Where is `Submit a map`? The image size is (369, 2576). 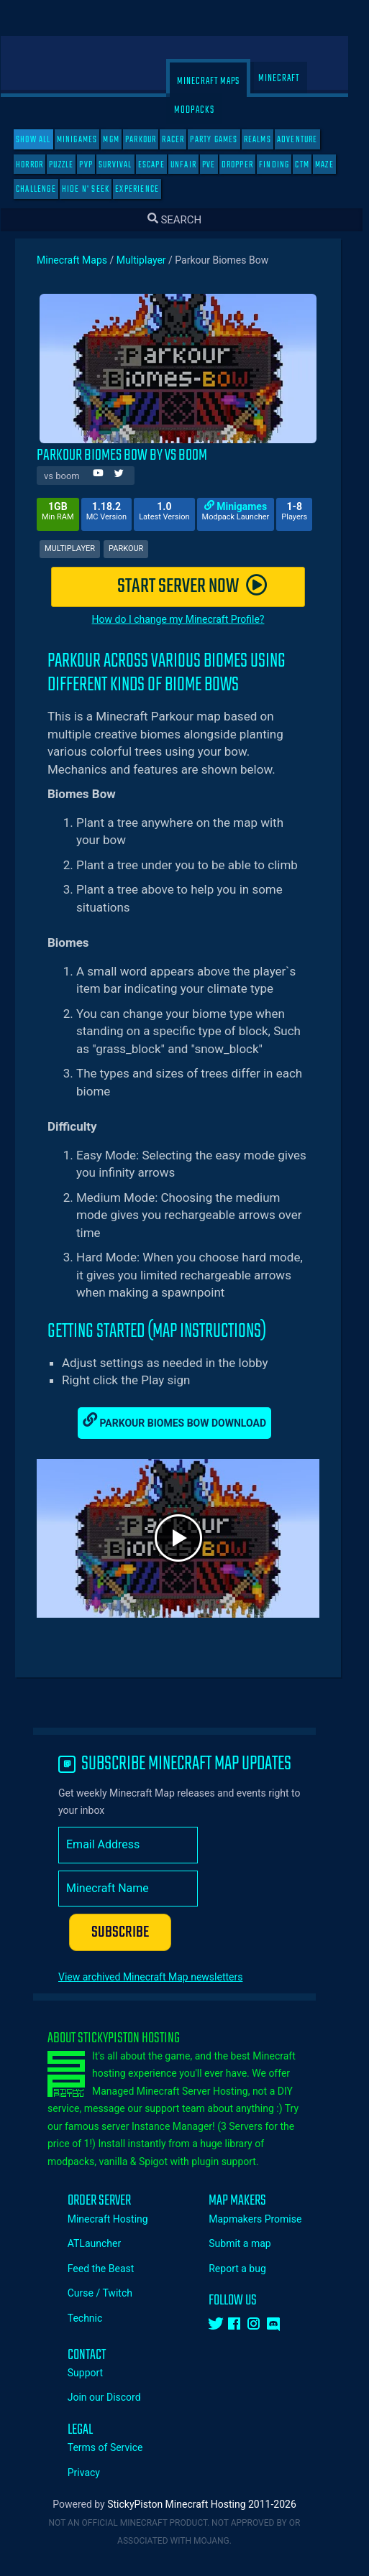
Submit a map is located at coordinates (250, 2243).